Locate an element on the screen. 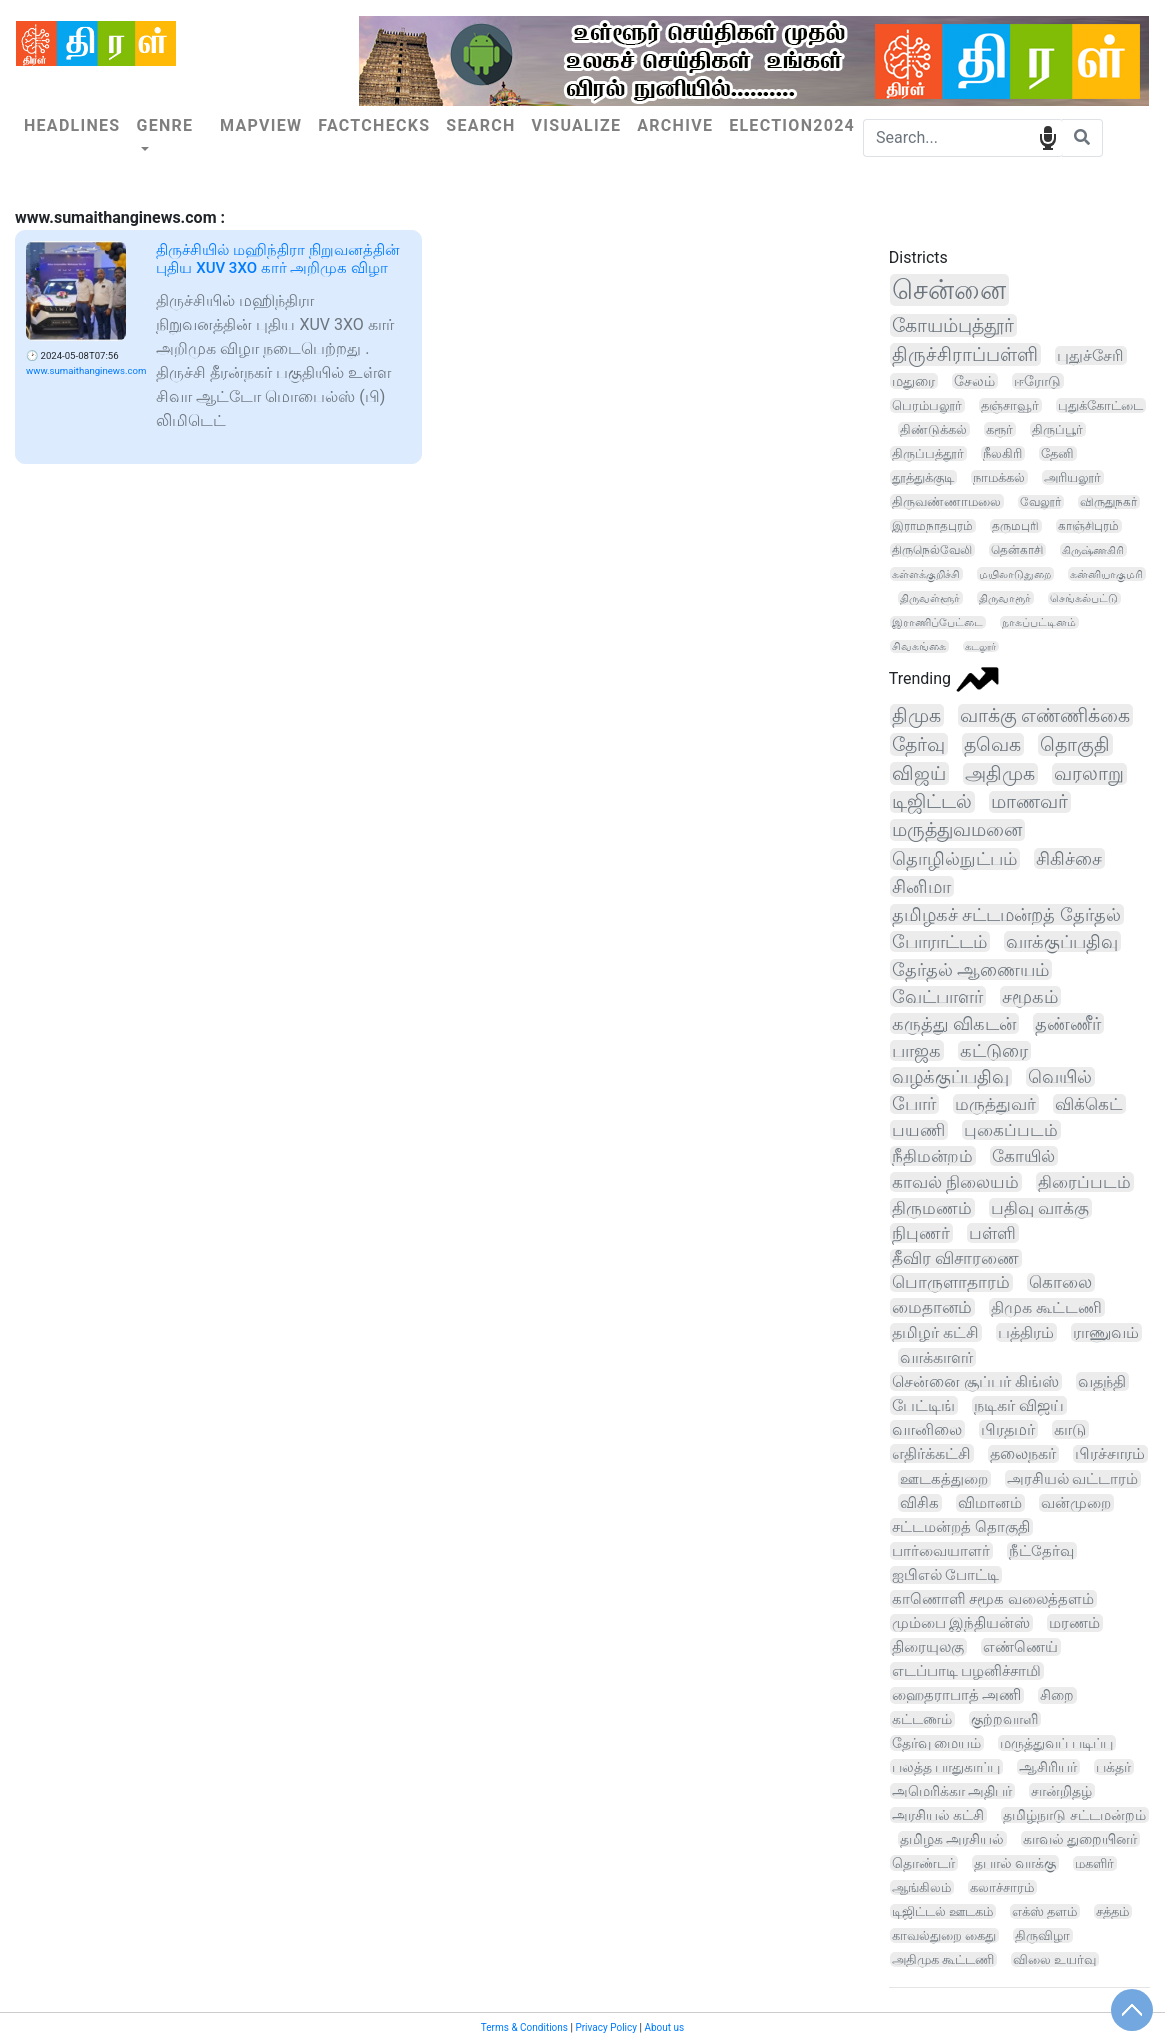  சிகிச்சை is located at coordinates (1069, 858).